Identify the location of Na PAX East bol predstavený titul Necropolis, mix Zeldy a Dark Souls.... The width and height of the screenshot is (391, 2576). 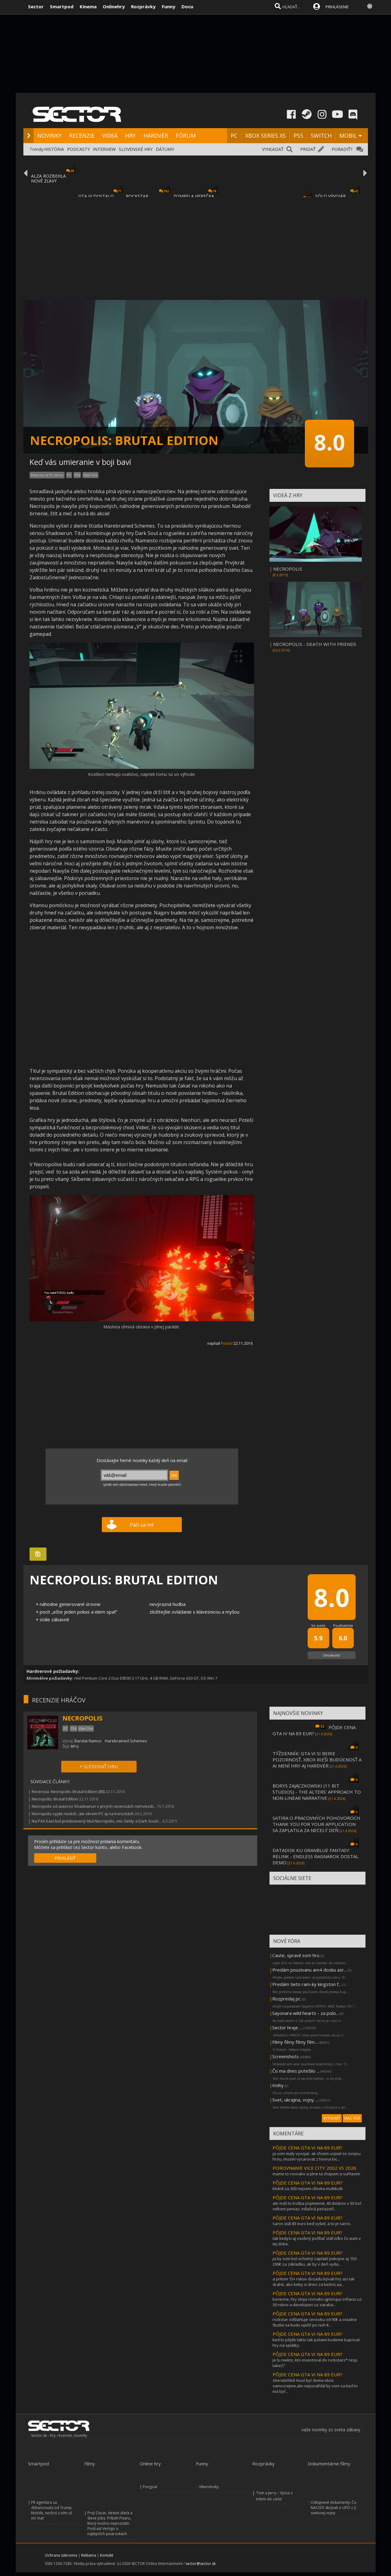
(97, 1821).